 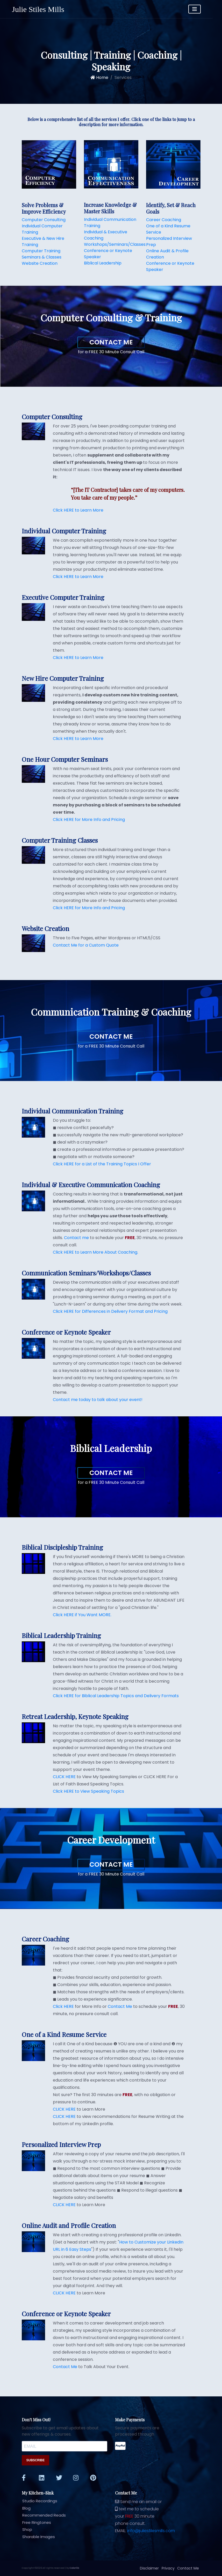 I want to click on Workshops/Seminars/Classes, so click(x=115, y=244).